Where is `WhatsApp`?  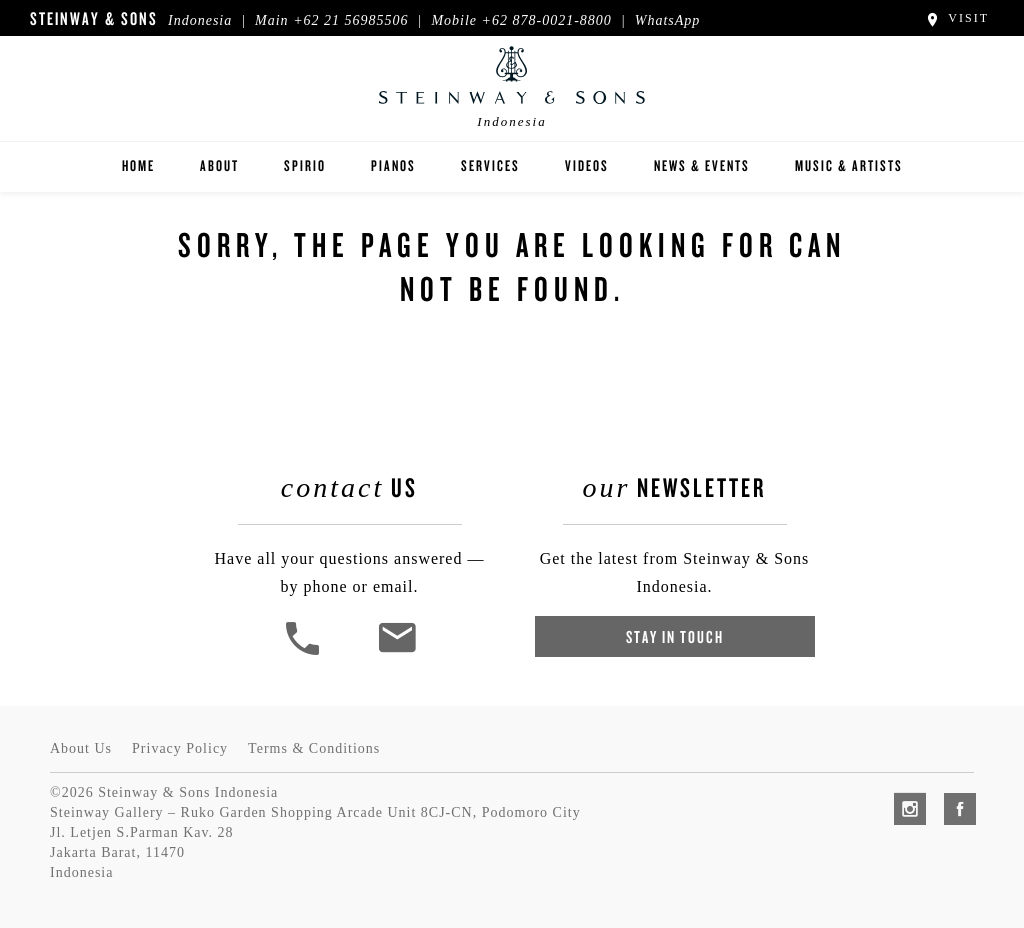
WhatsApp is located at coordinates (668, 20).